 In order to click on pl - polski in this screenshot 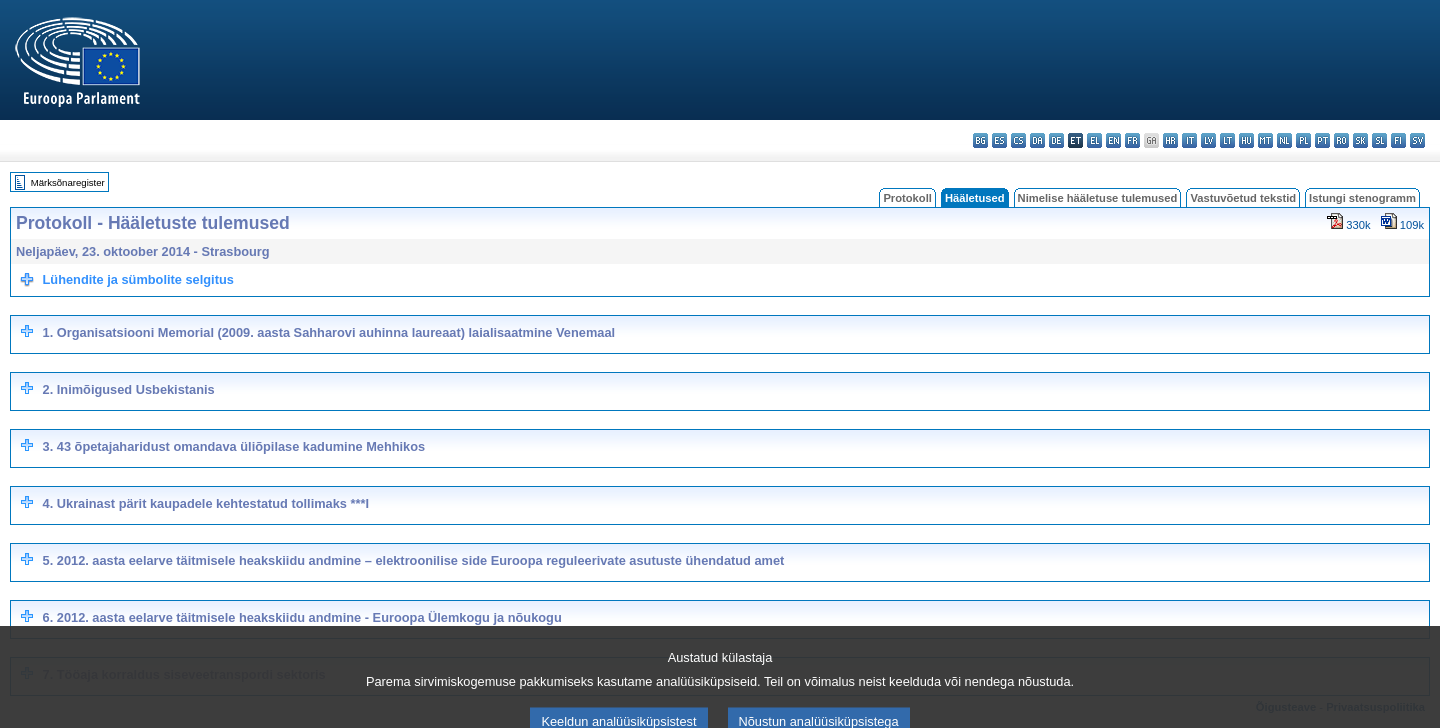, I will do `click(1303, 140)`.